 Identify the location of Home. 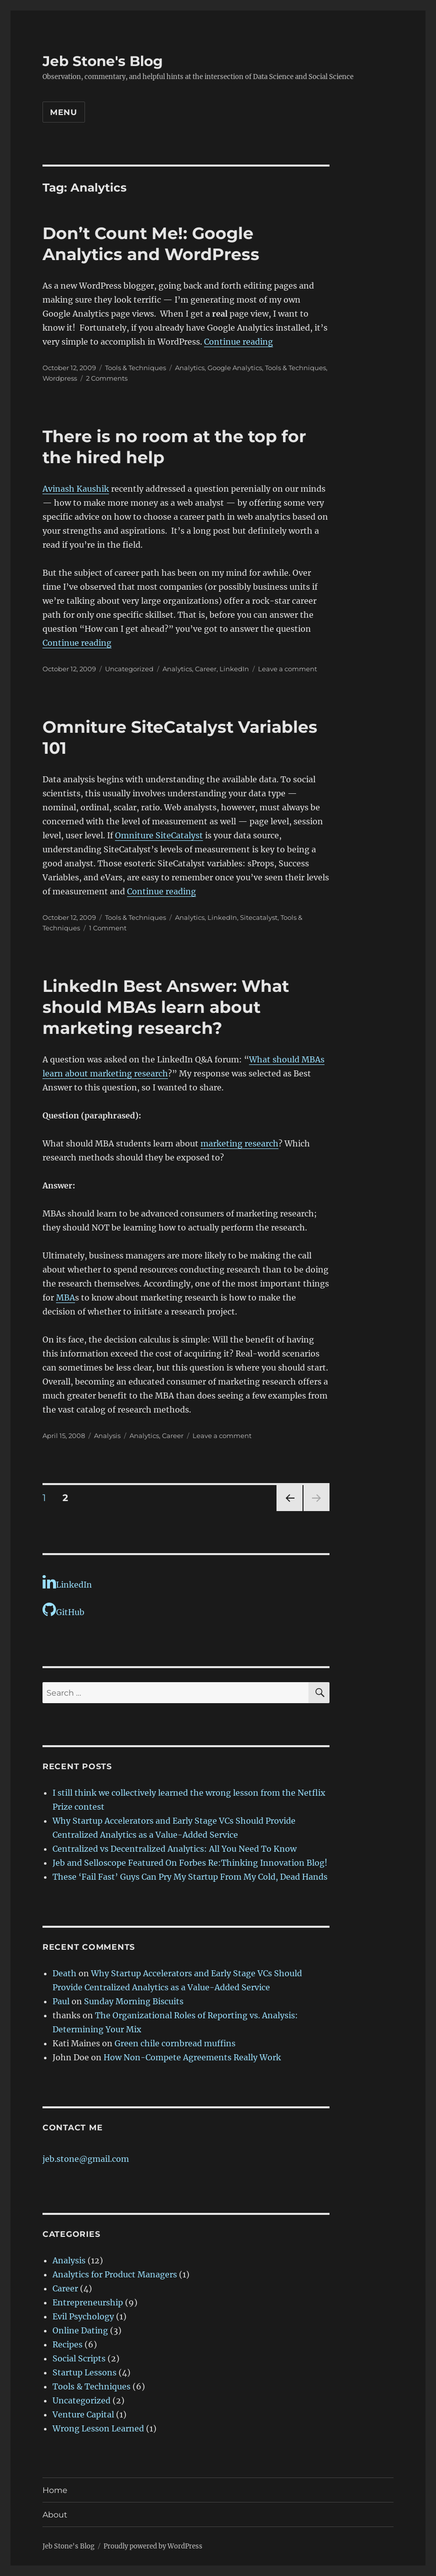
(55, 2490).